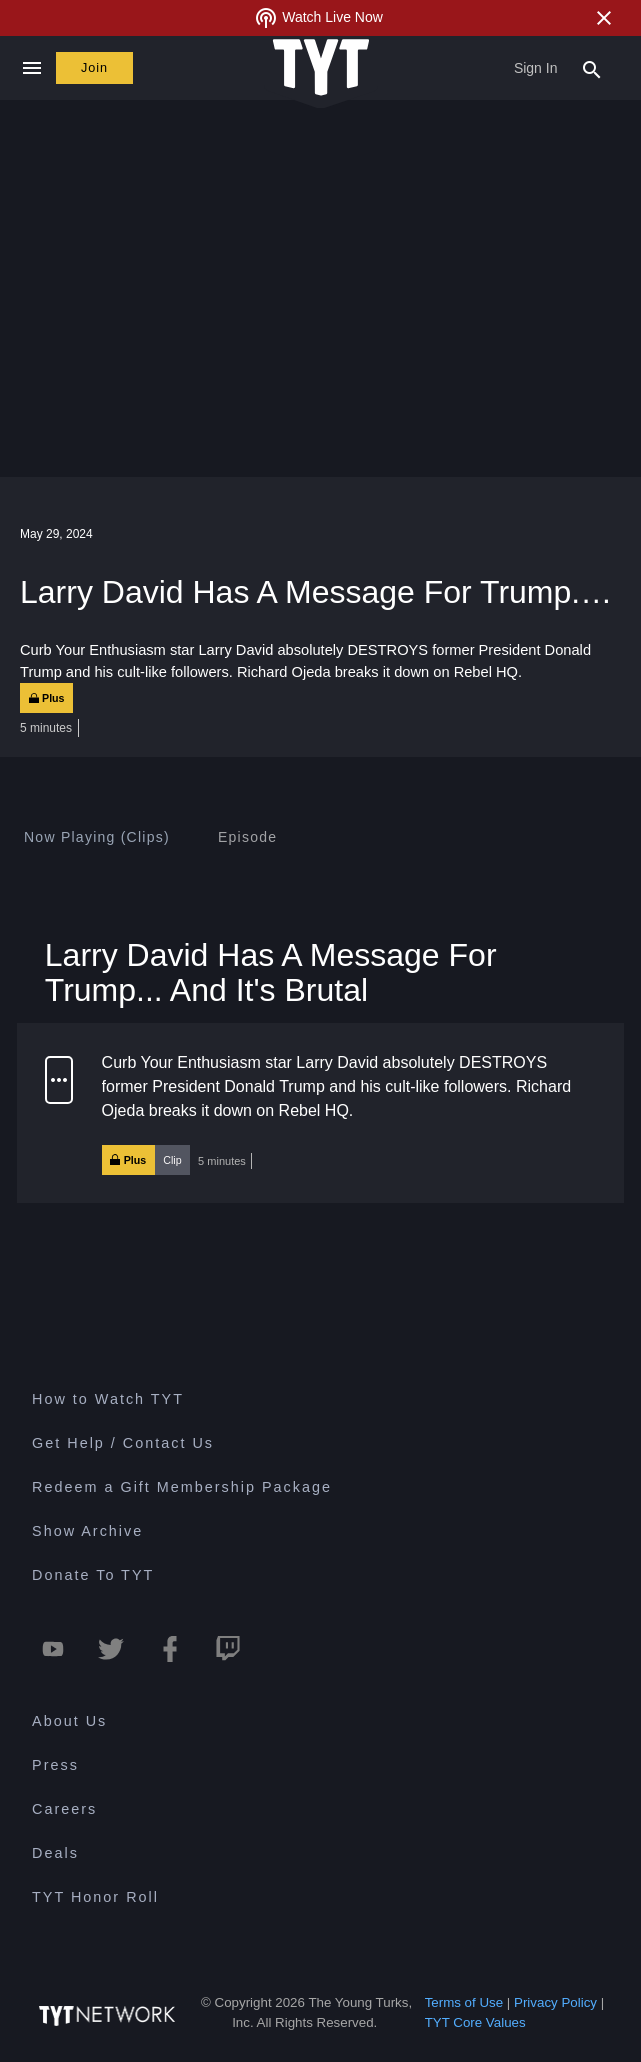 Image resolution: width=641 pixels, height=2062 pixels. I want to click on [button], so click(320, 1113).